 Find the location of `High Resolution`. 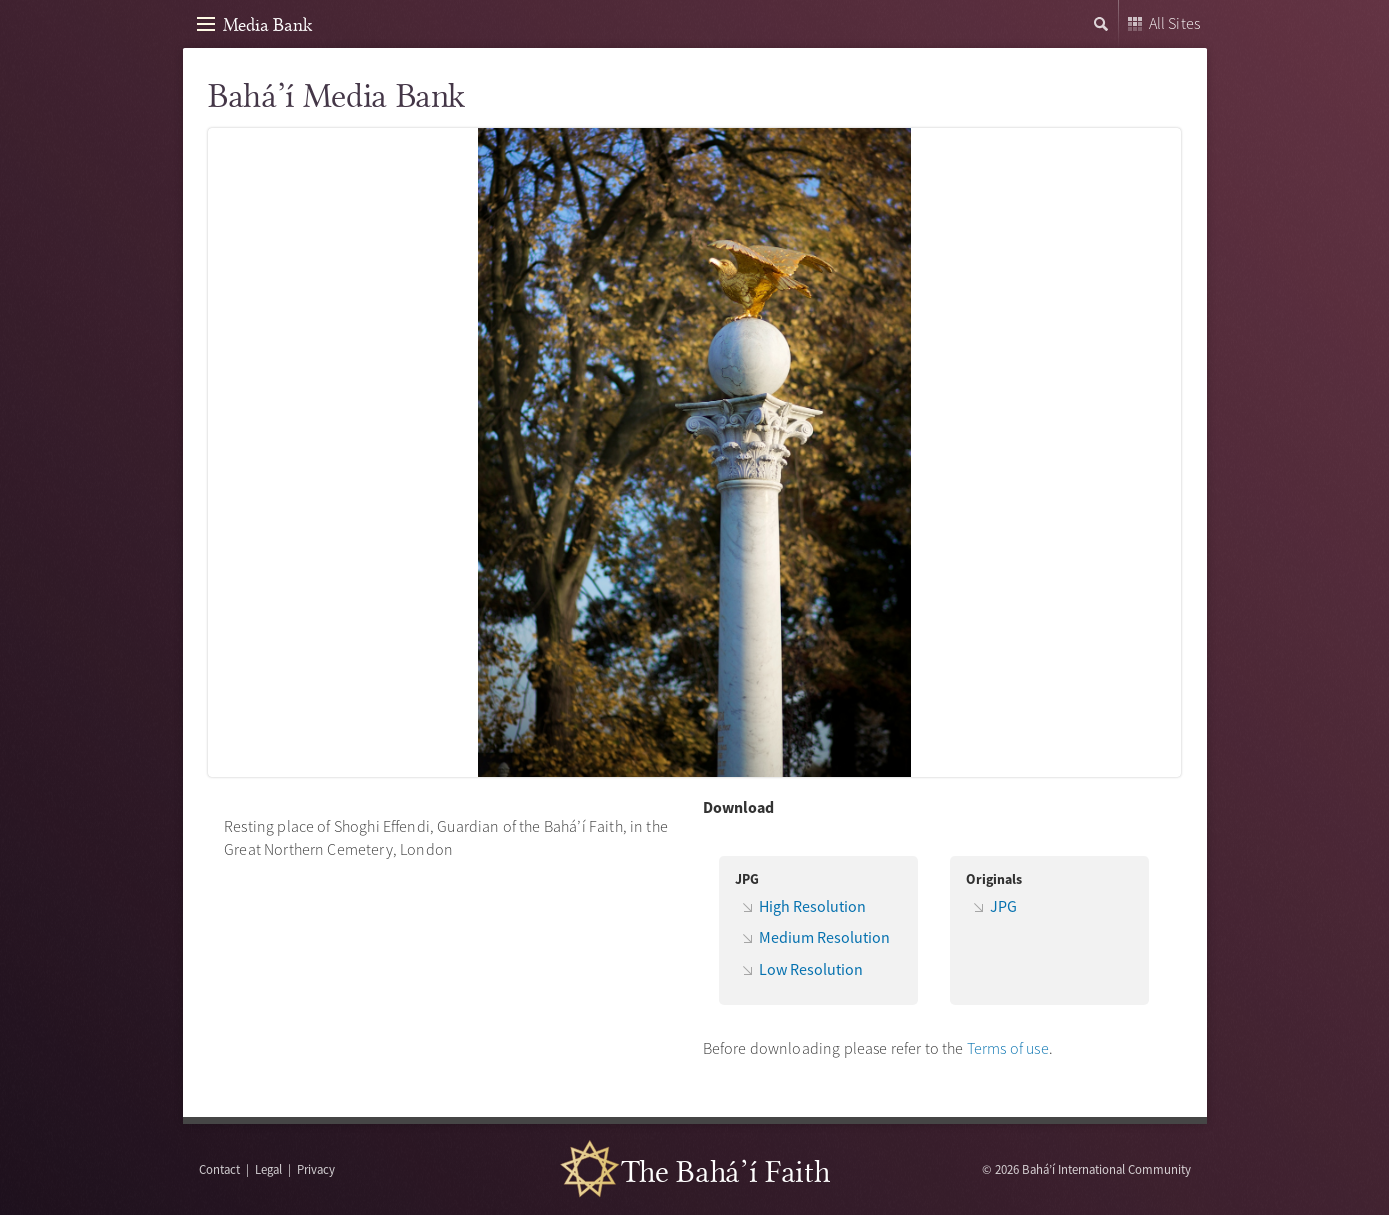

High Resolution is located at coordinates (812, 906).